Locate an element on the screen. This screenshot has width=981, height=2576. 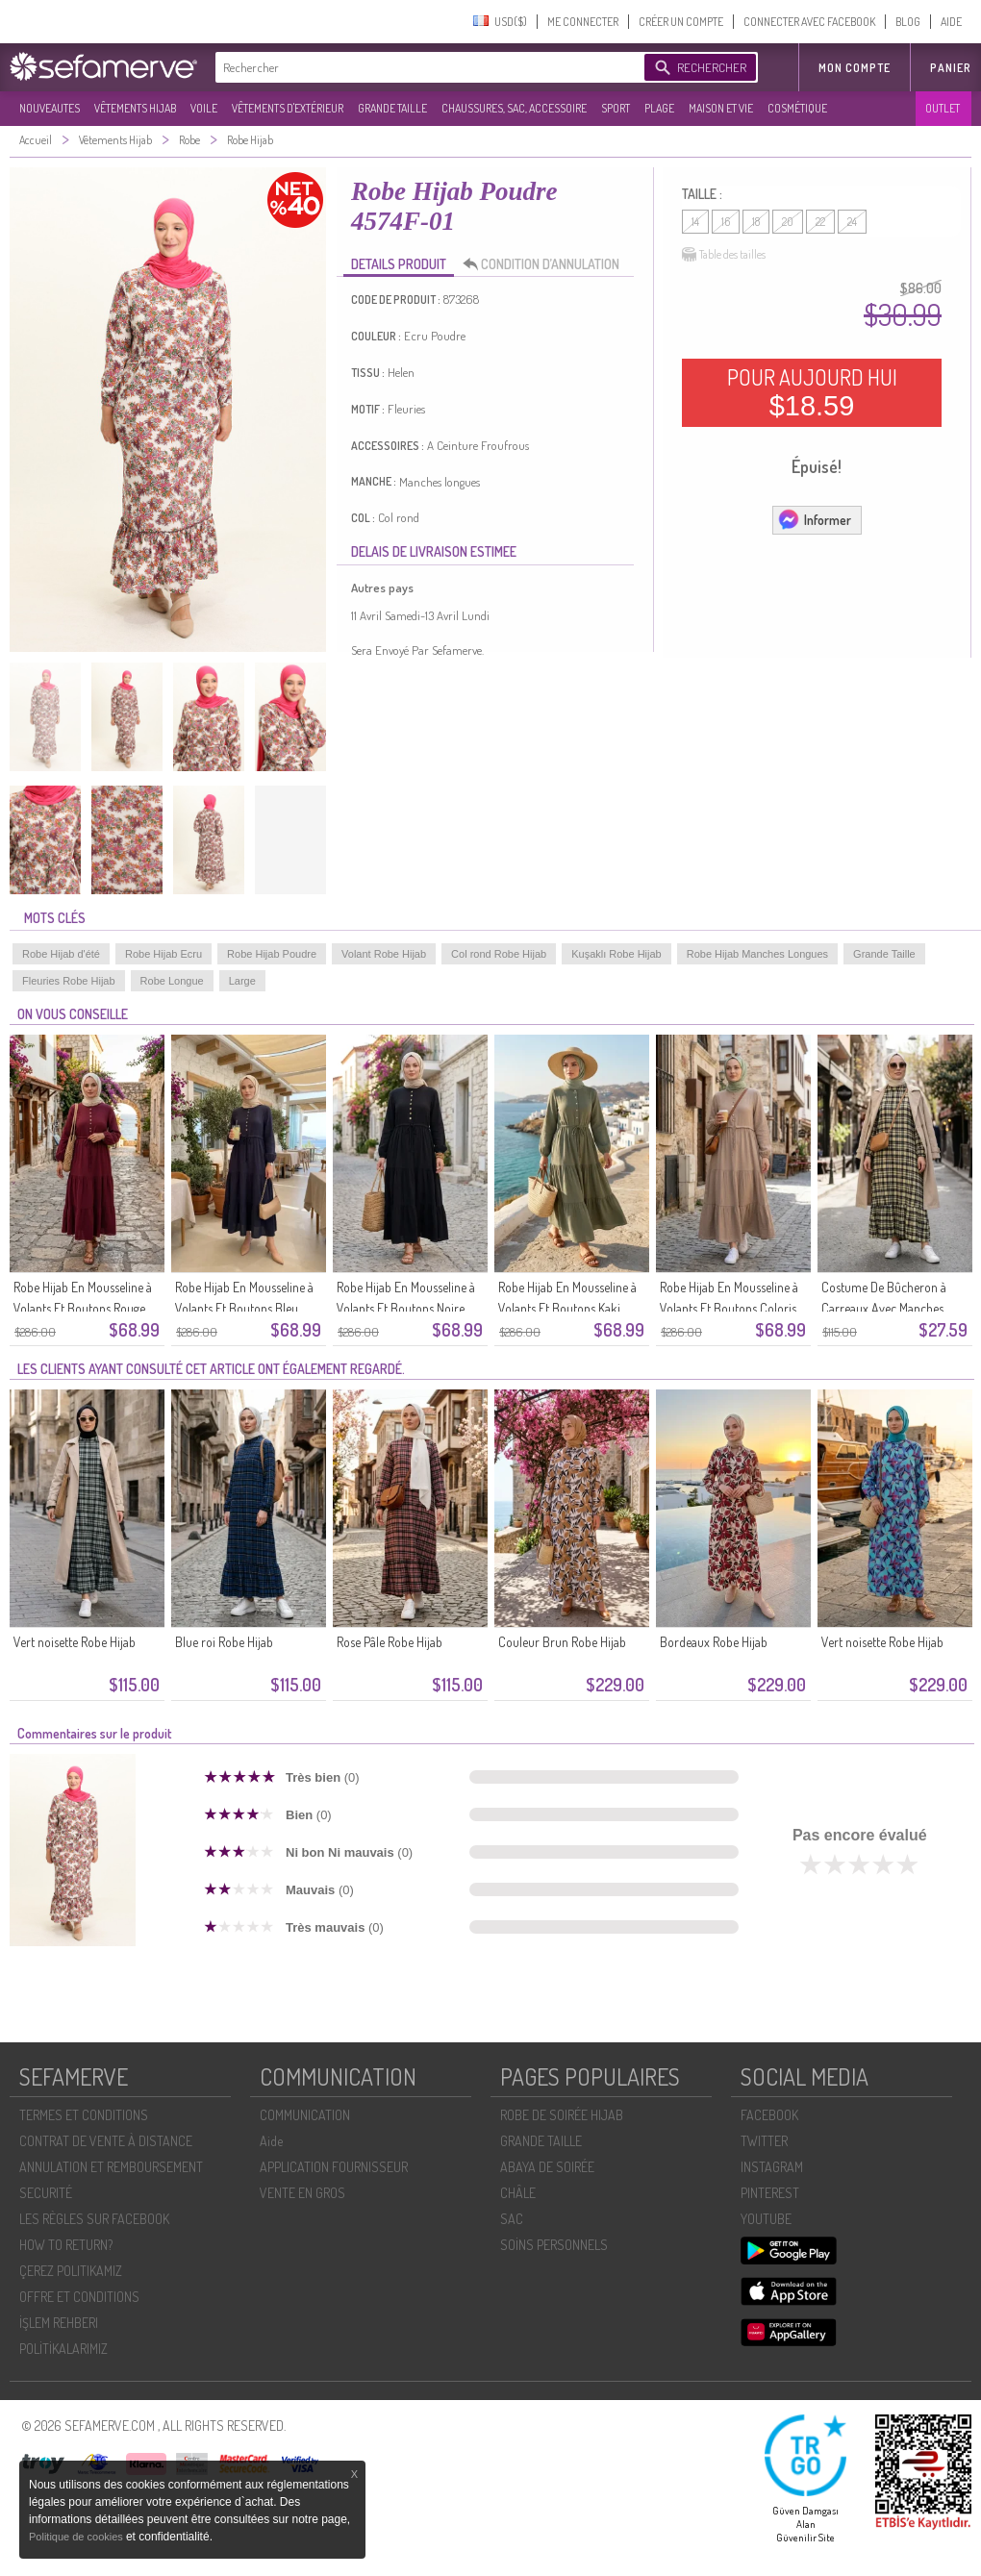
CONDITION D’ANNULATION is located at coordinates (546, 264).